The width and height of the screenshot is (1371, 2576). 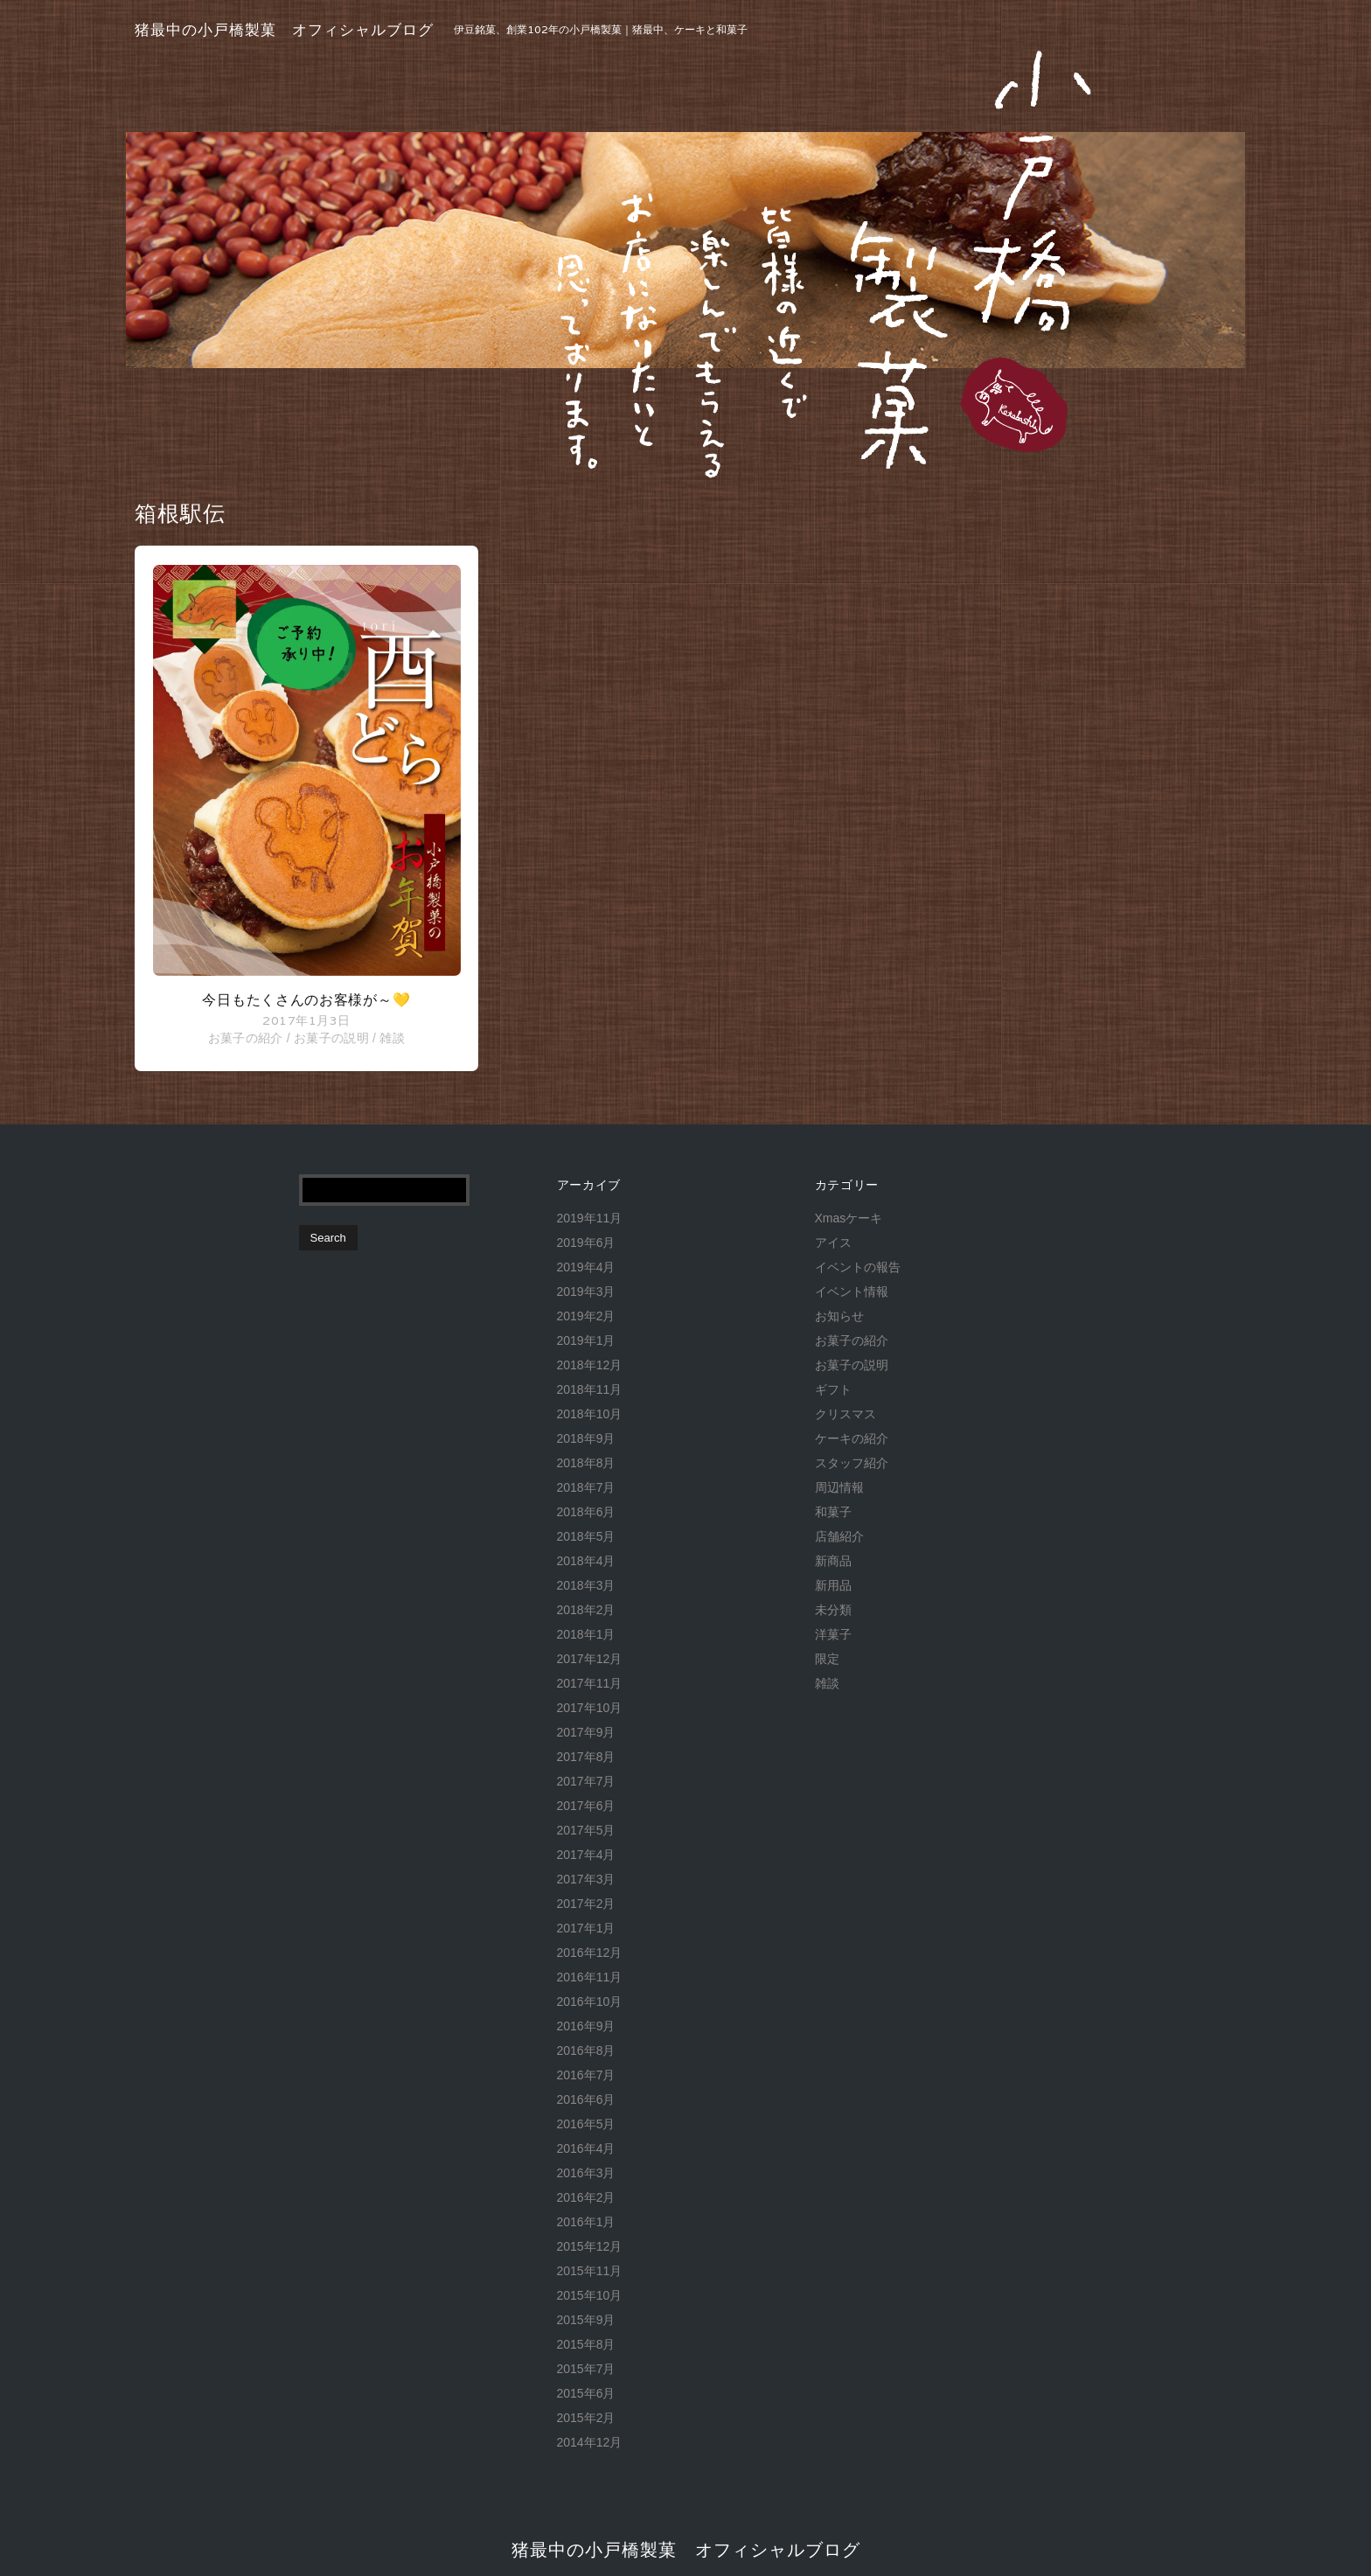 What do you see at coordinates (839, 1487) in the screenshot?
I see `周辺情報` at bounding box center [839, 1487].